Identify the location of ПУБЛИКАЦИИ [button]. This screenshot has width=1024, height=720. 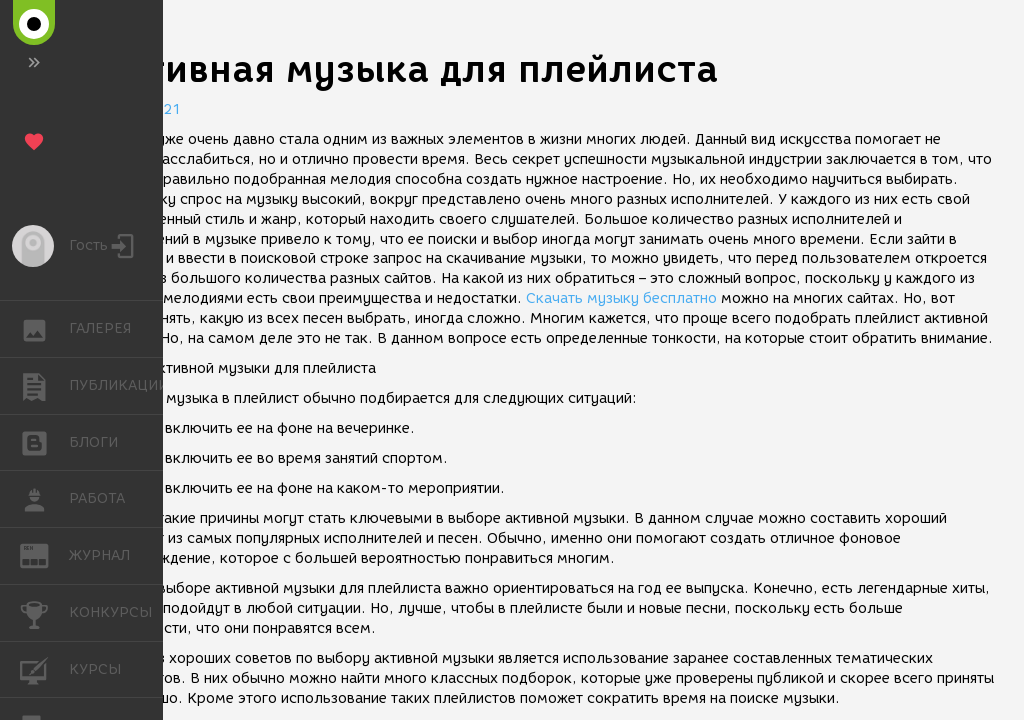
(44, 386).